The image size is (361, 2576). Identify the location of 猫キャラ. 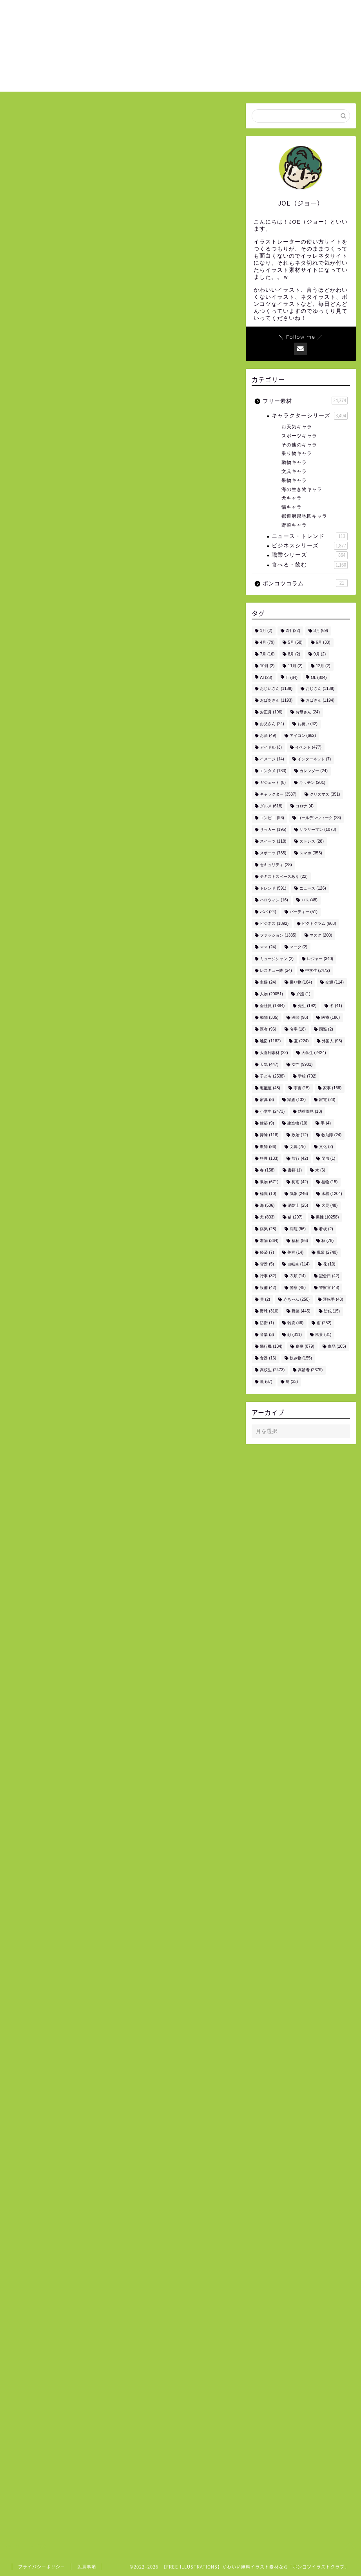
(291, 507).